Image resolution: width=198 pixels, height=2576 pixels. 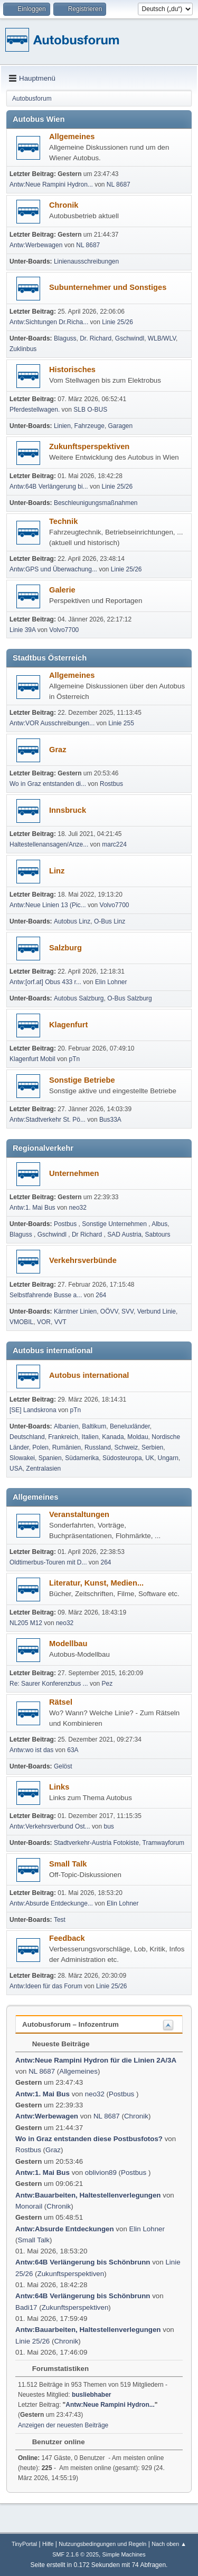 I want to click on Simple Machines, so click(x=124, y=2554).